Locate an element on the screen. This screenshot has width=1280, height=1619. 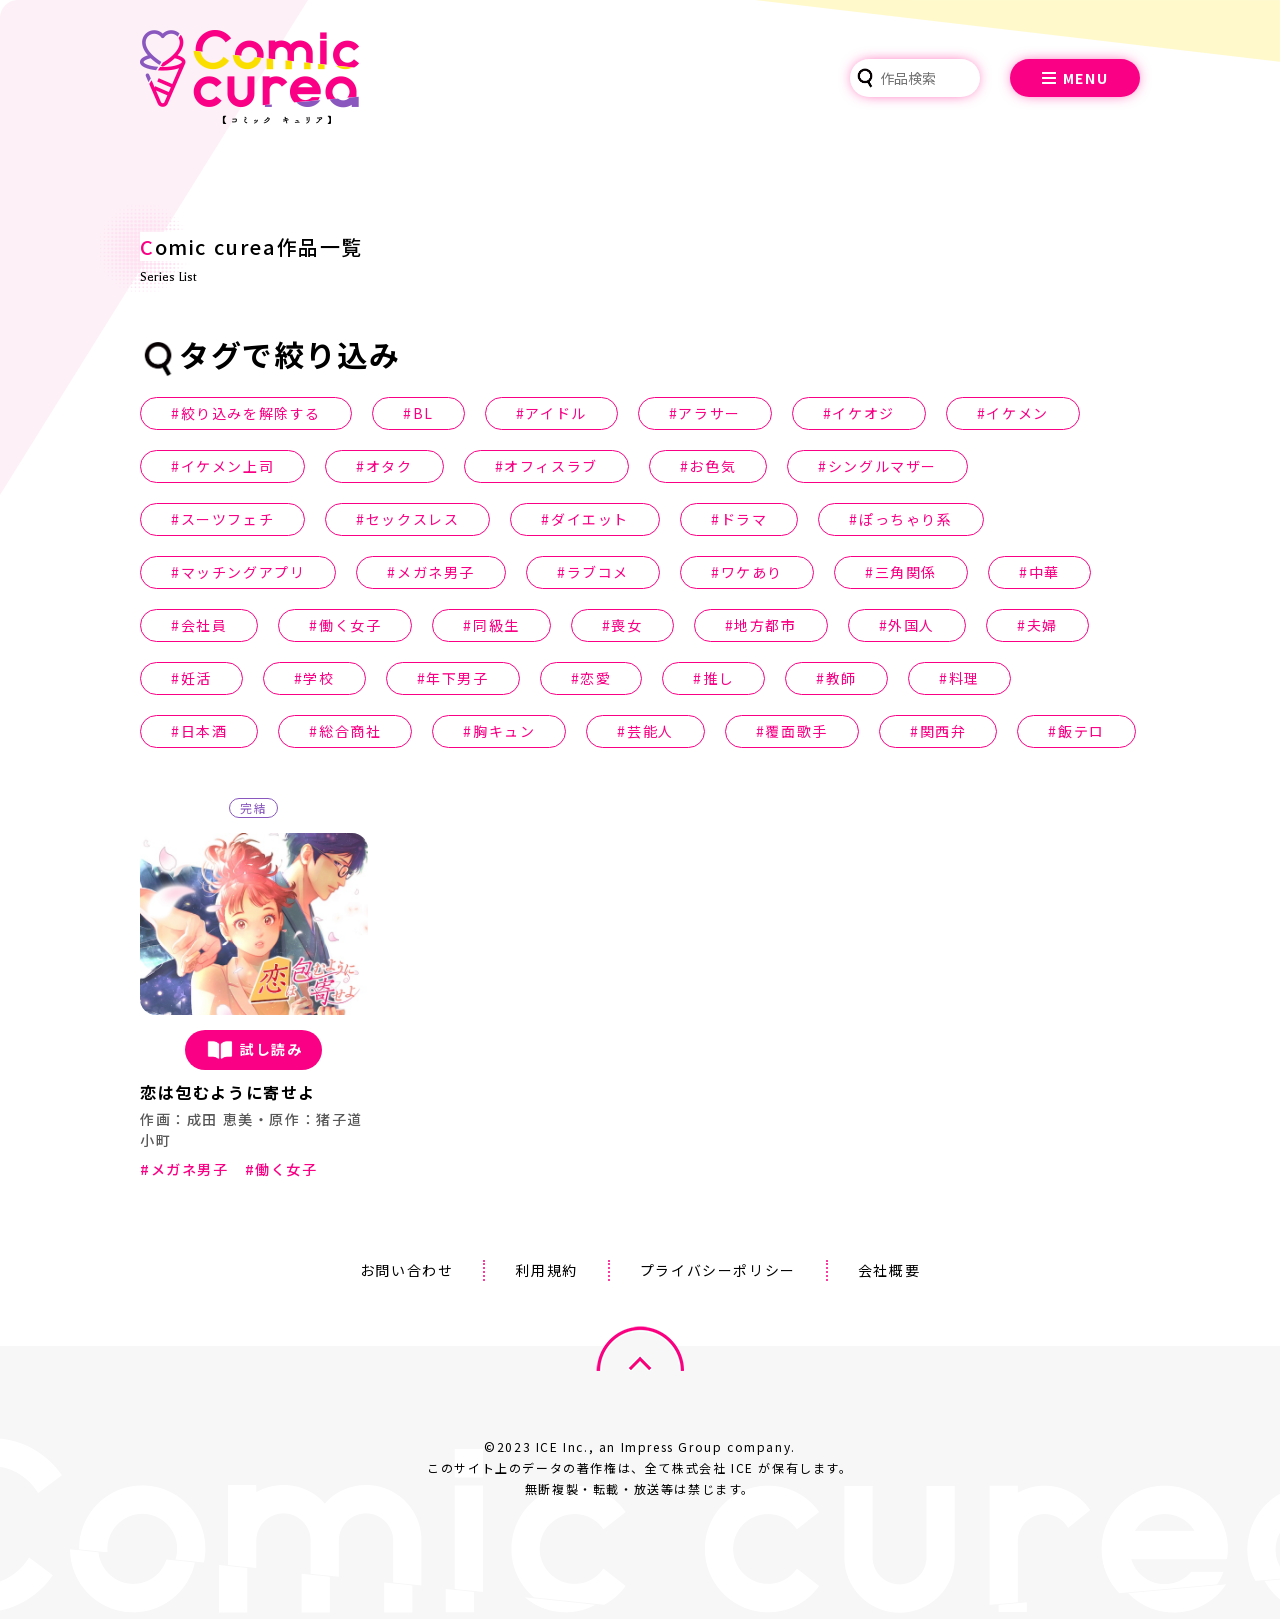
日本酒 is located at coordinates (204, 731).